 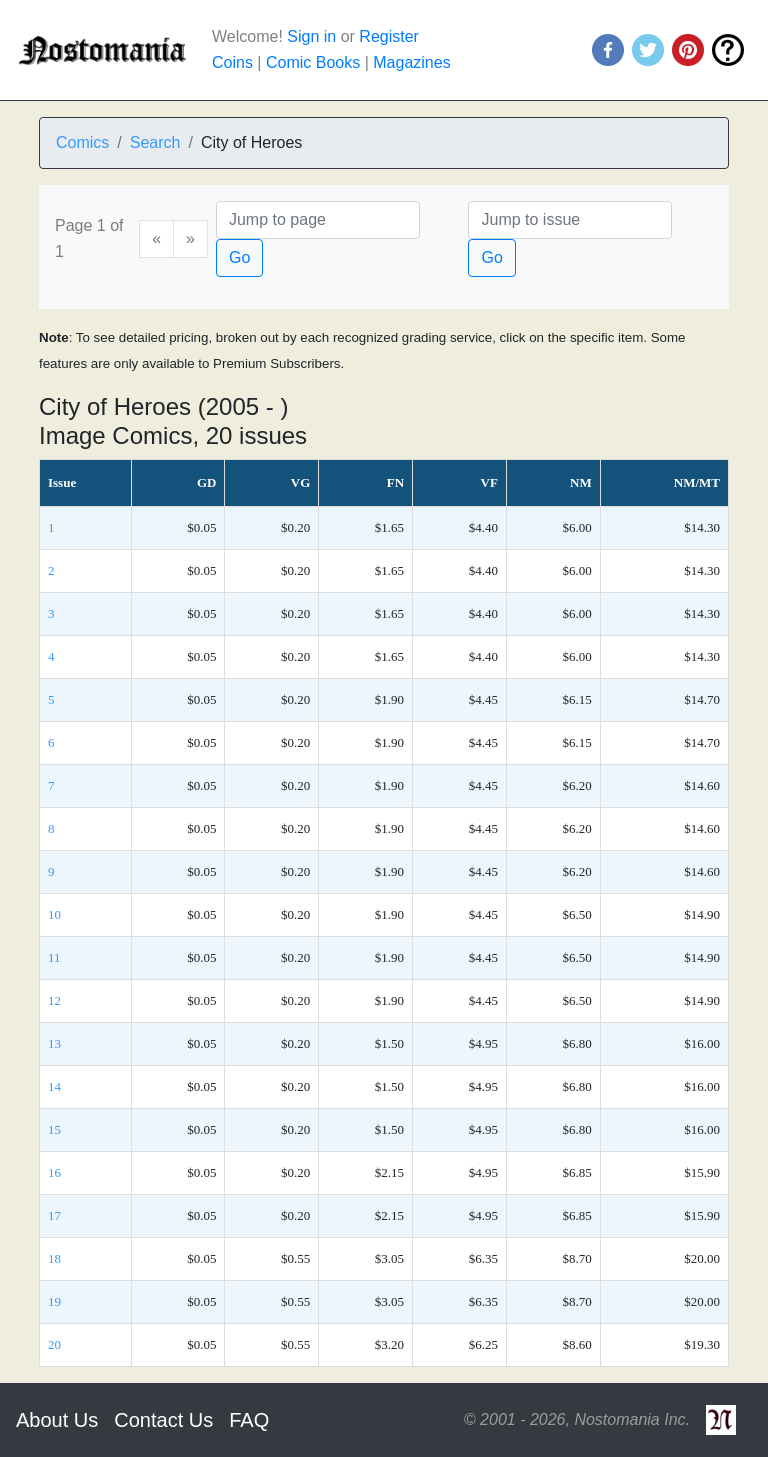 I want to click on Comics, so click(x=82, y=142).